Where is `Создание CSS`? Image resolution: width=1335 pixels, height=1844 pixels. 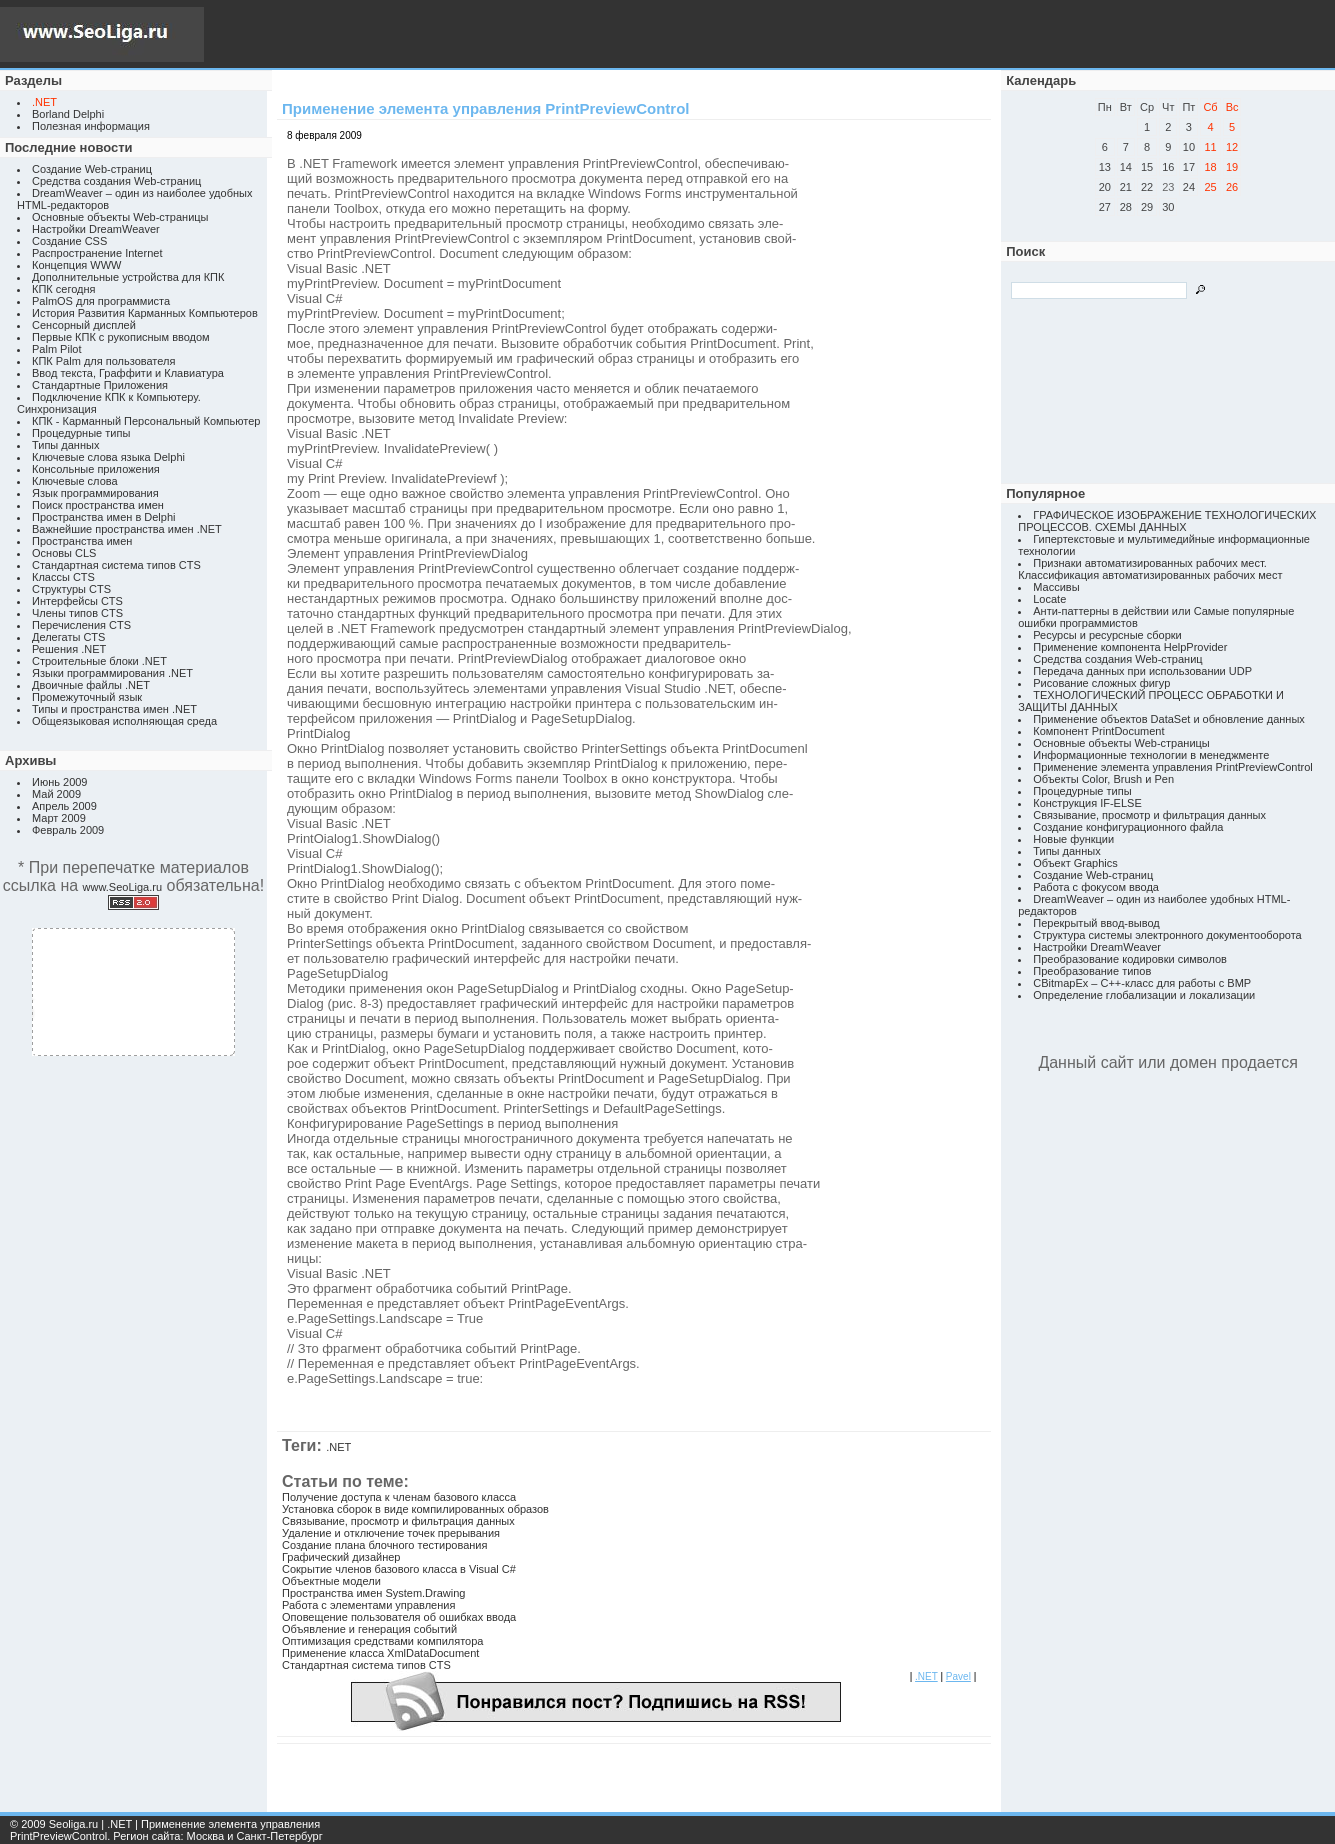 Создание CSS is located at coordinates (69, 241).